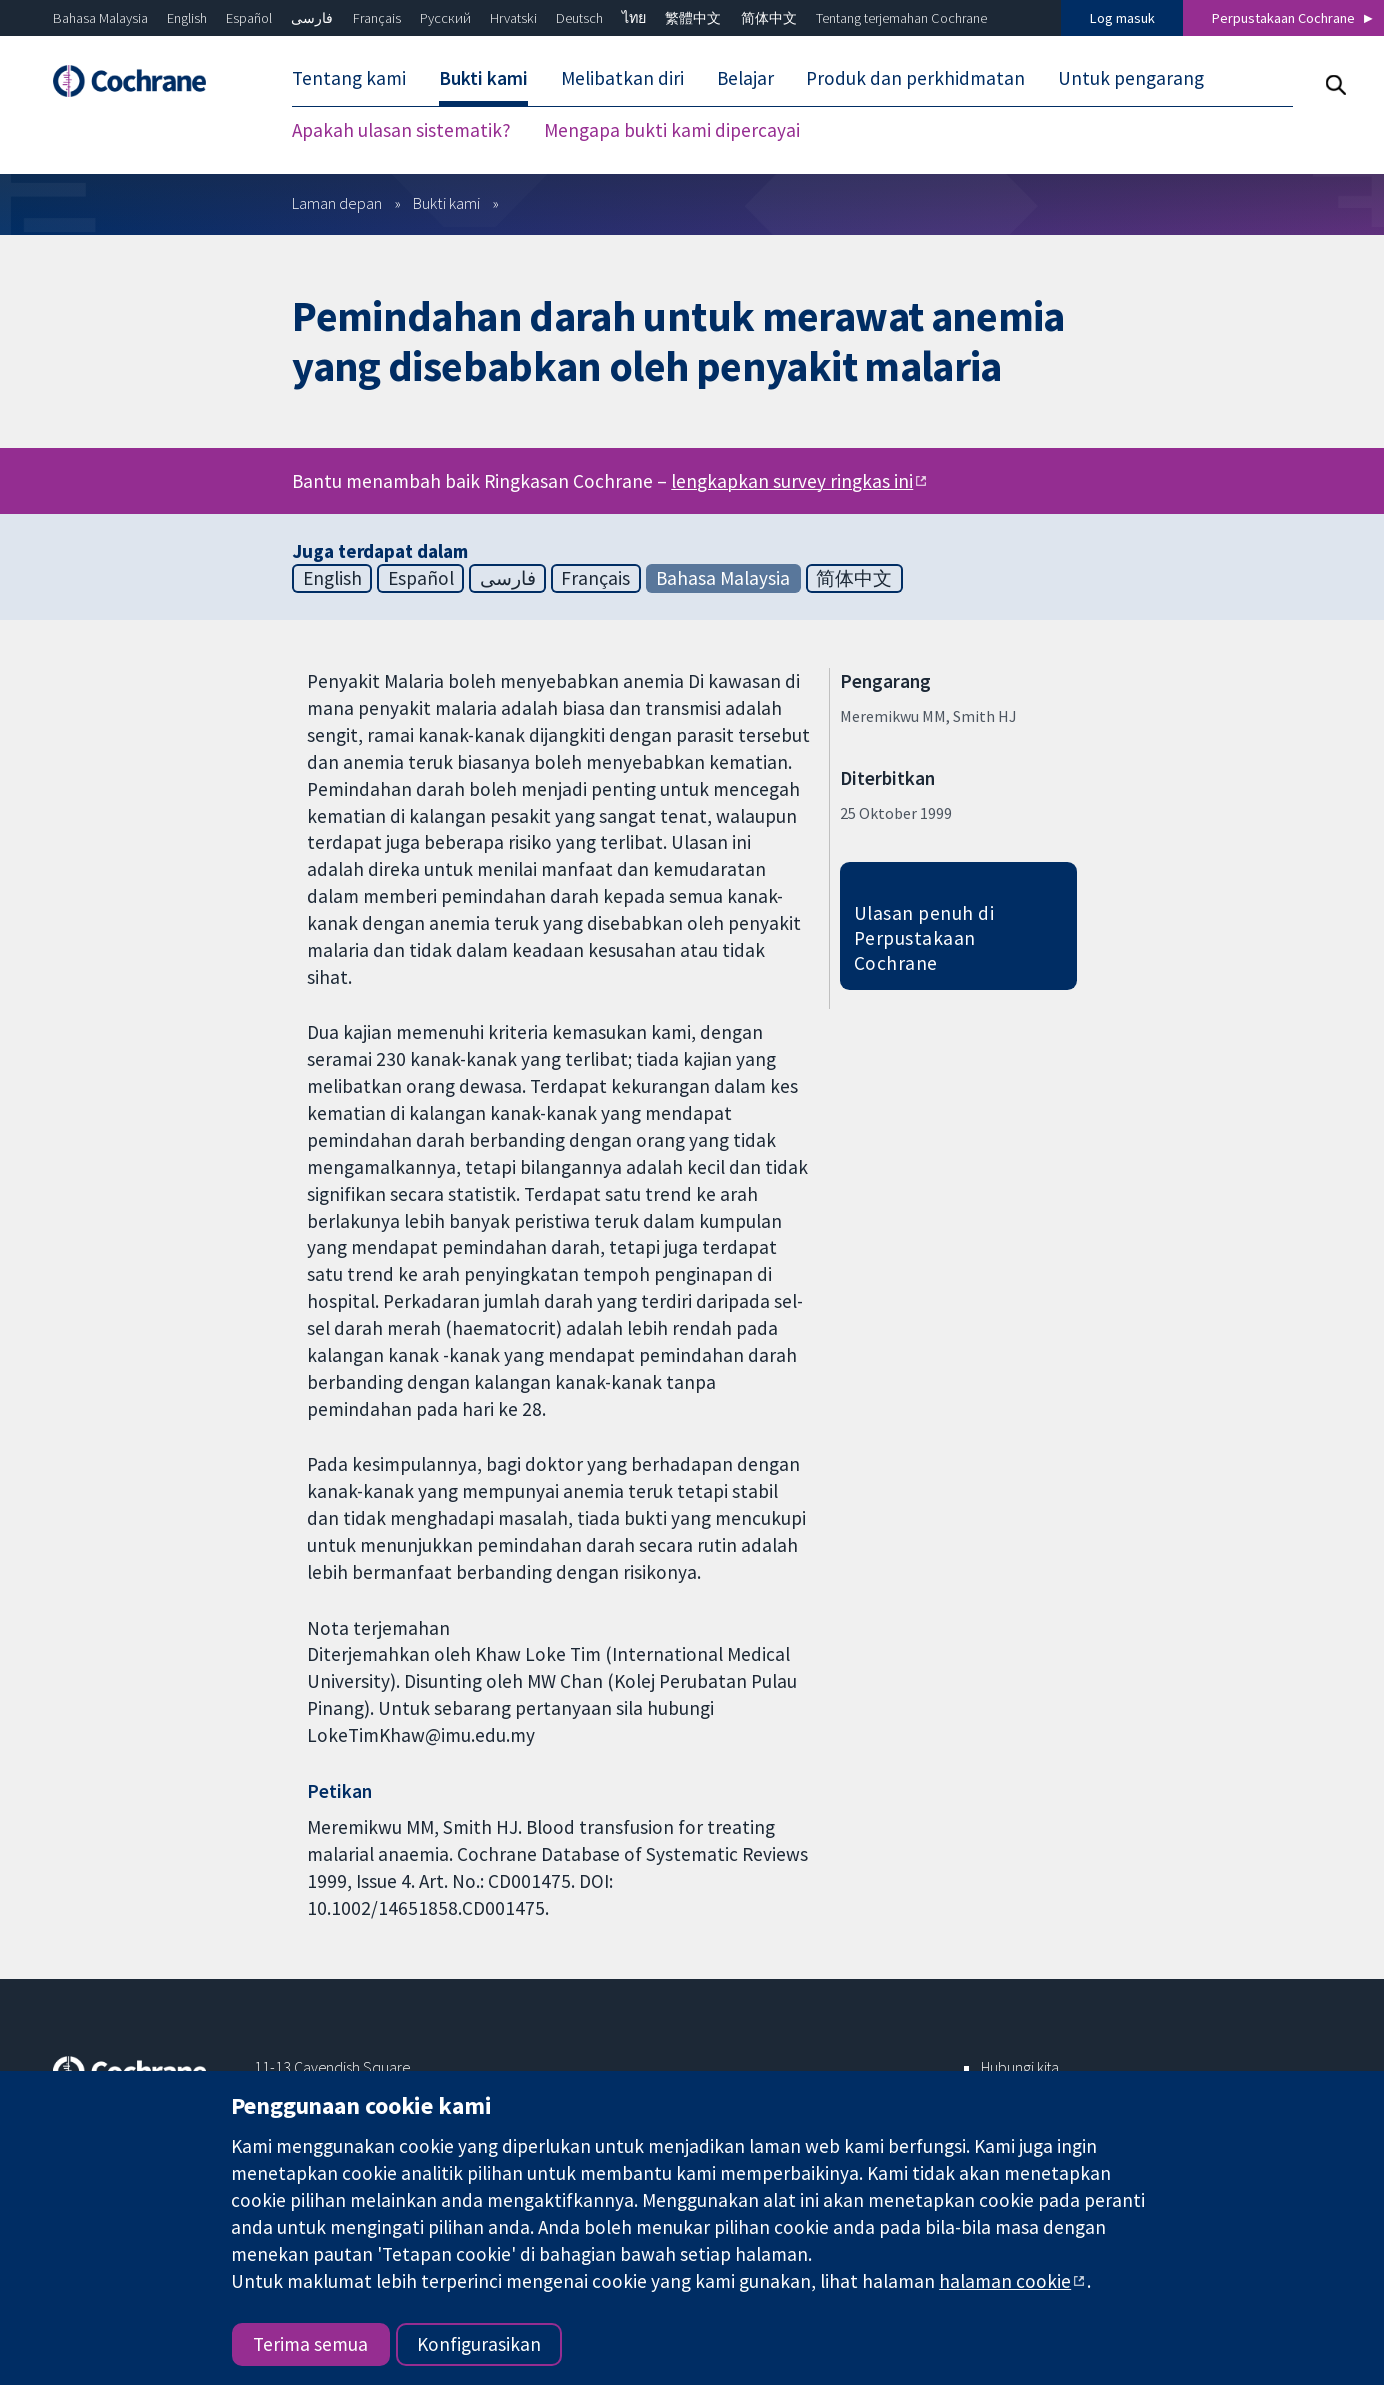  Describe the element at coordinates (446, 203) in the screenshot. I see `Bukti kami` at that location.